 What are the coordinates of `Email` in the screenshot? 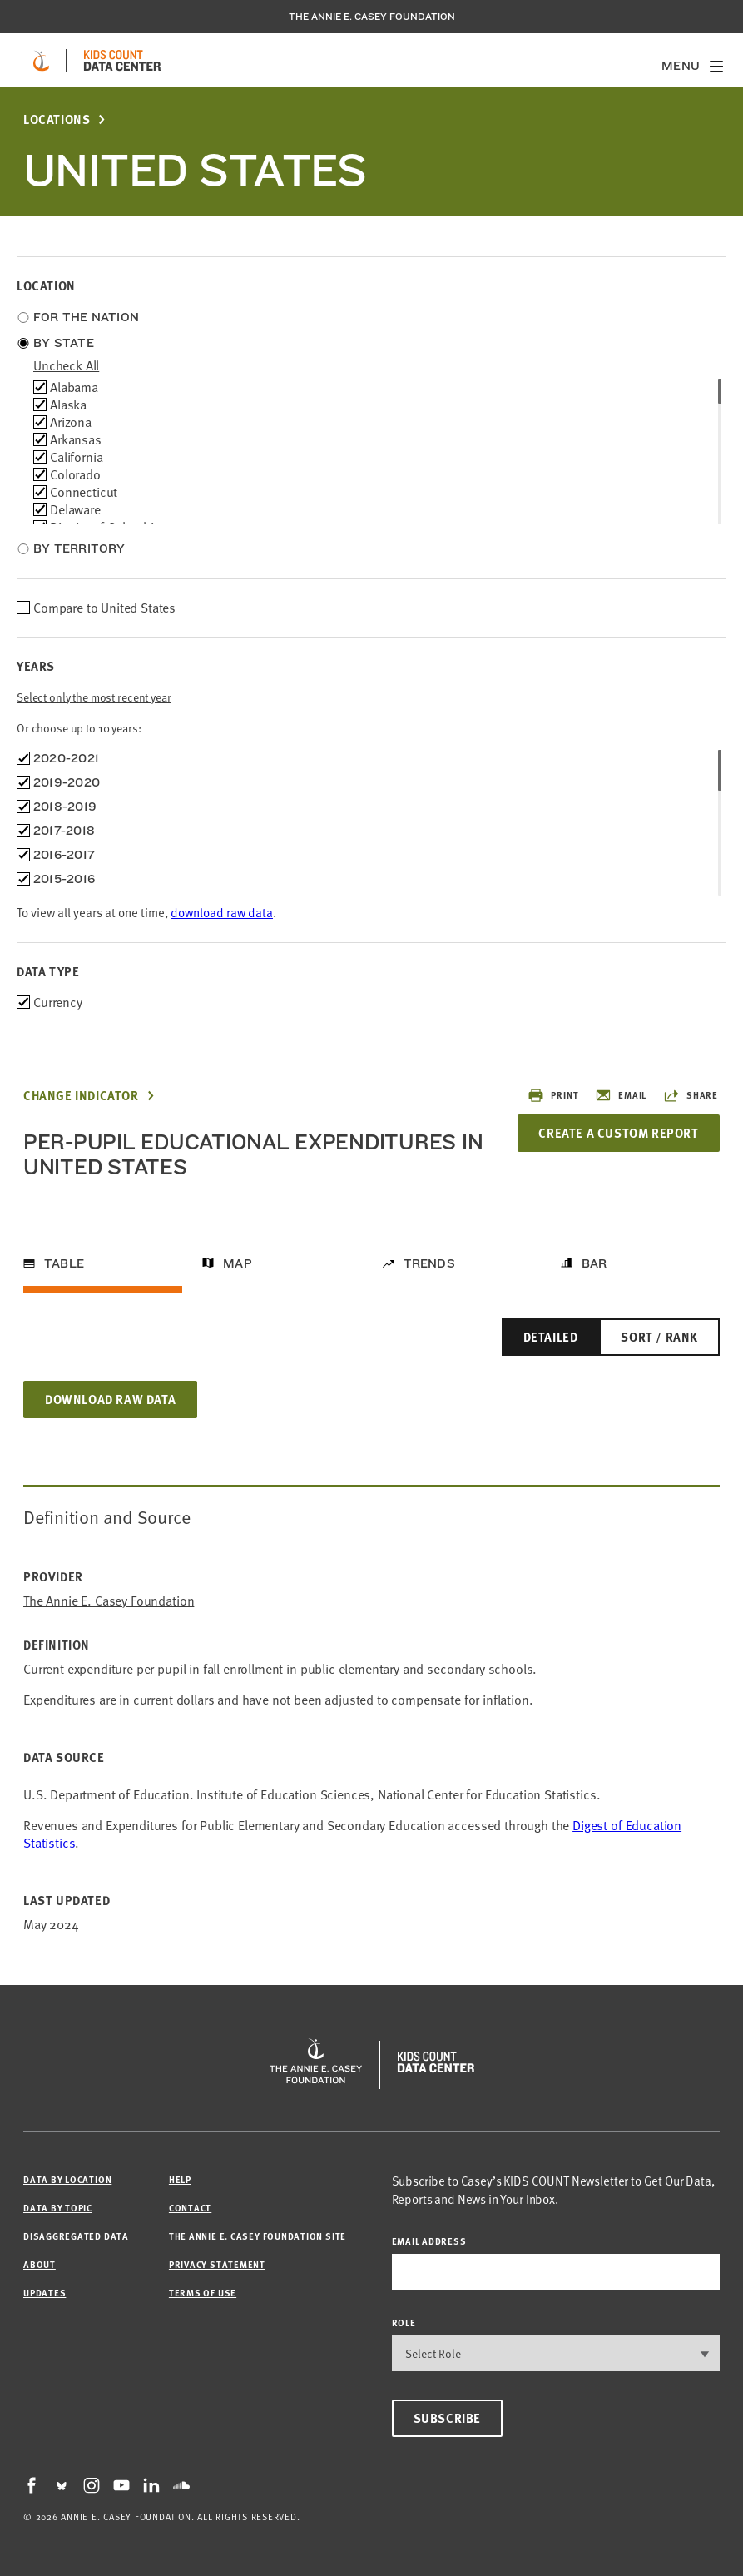 It's located at (620, 1095).